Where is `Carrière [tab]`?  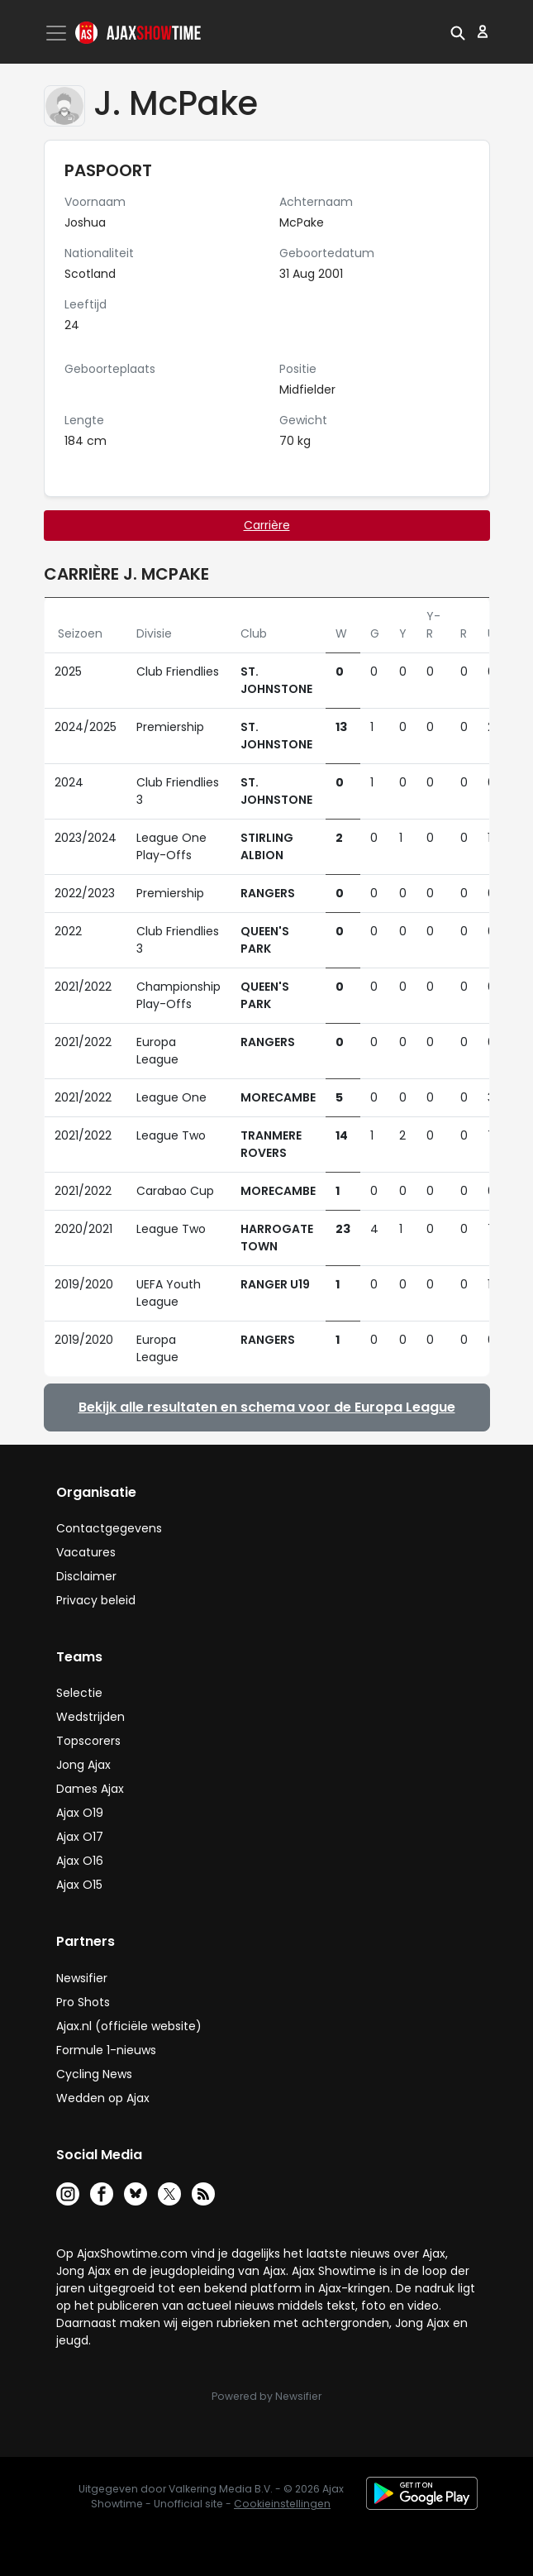 Carrière [tab] is located at coordinates (267, 525).